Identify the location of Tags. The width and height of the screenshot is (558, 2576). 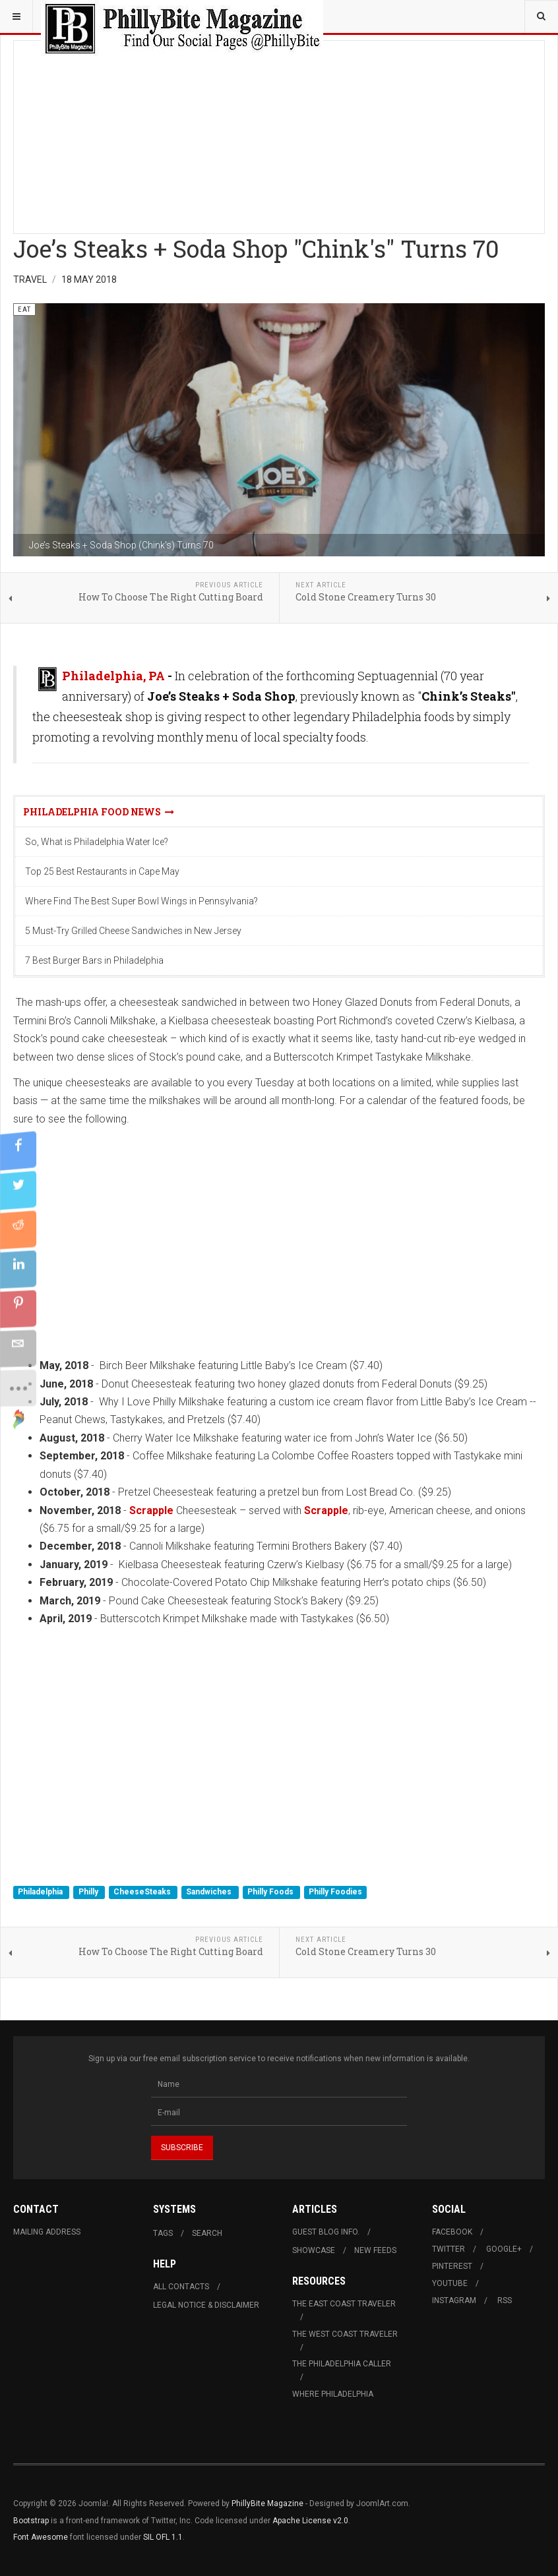
(163, 2233).